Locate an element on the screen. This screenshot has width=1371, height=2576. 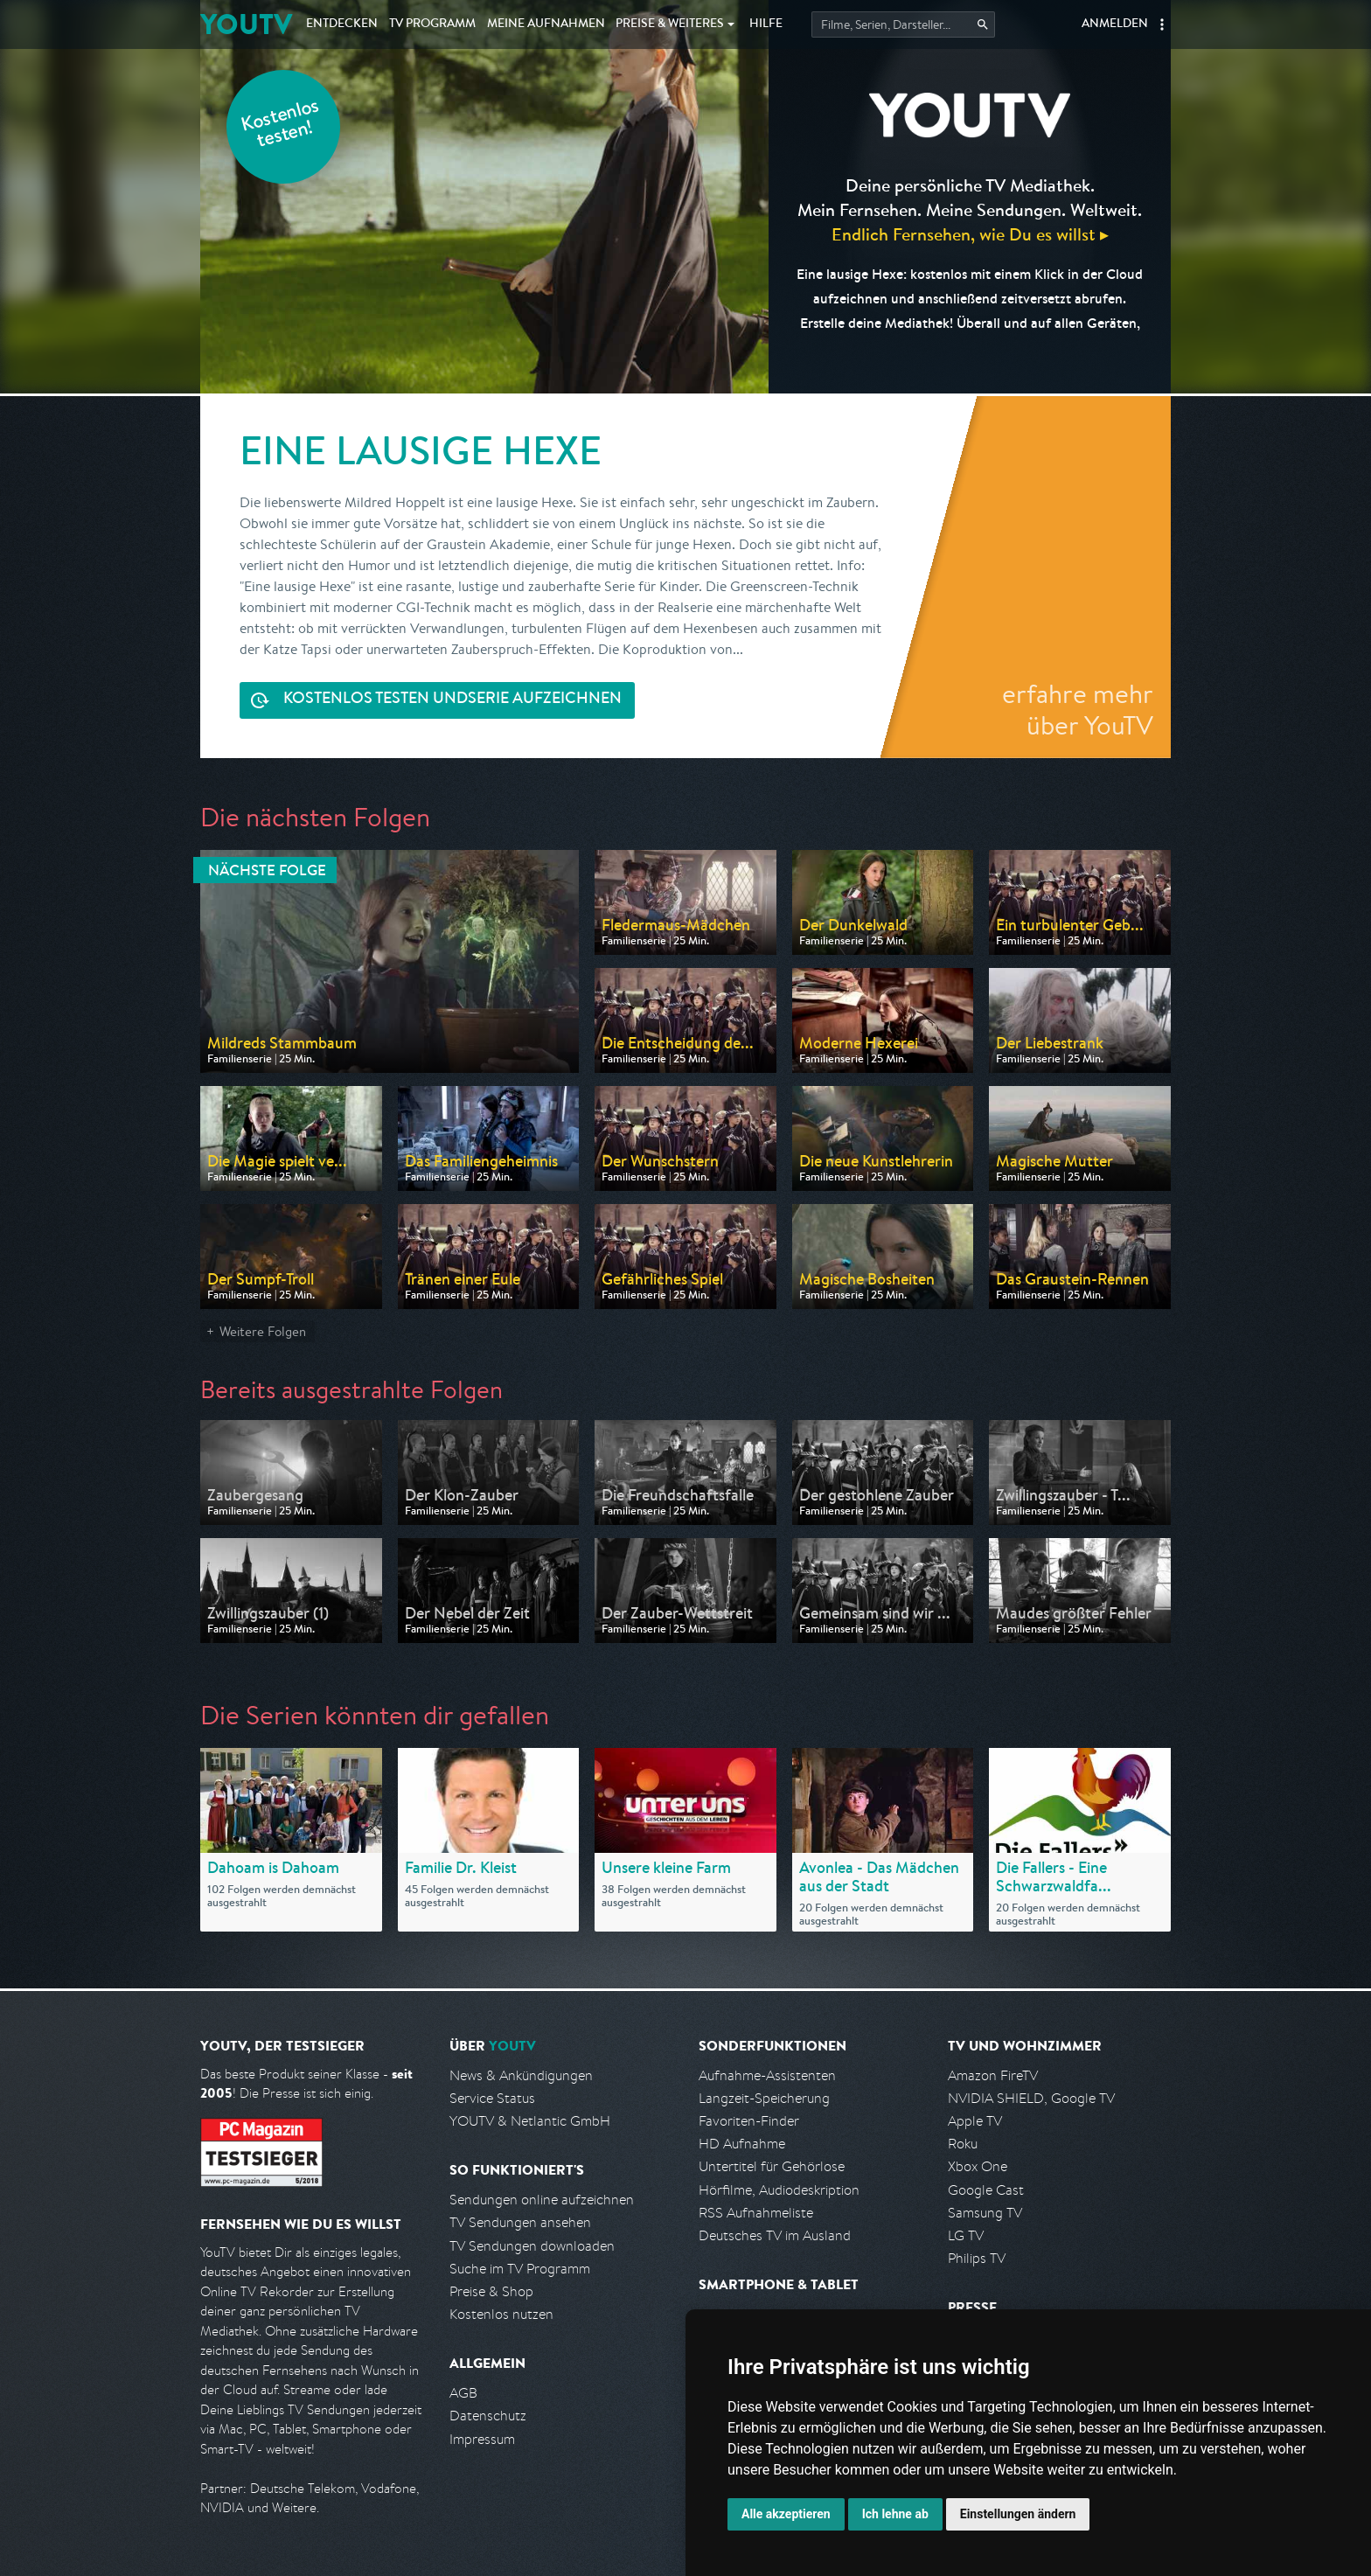
Weitere Folgen is located at coordinates (262, 1331).